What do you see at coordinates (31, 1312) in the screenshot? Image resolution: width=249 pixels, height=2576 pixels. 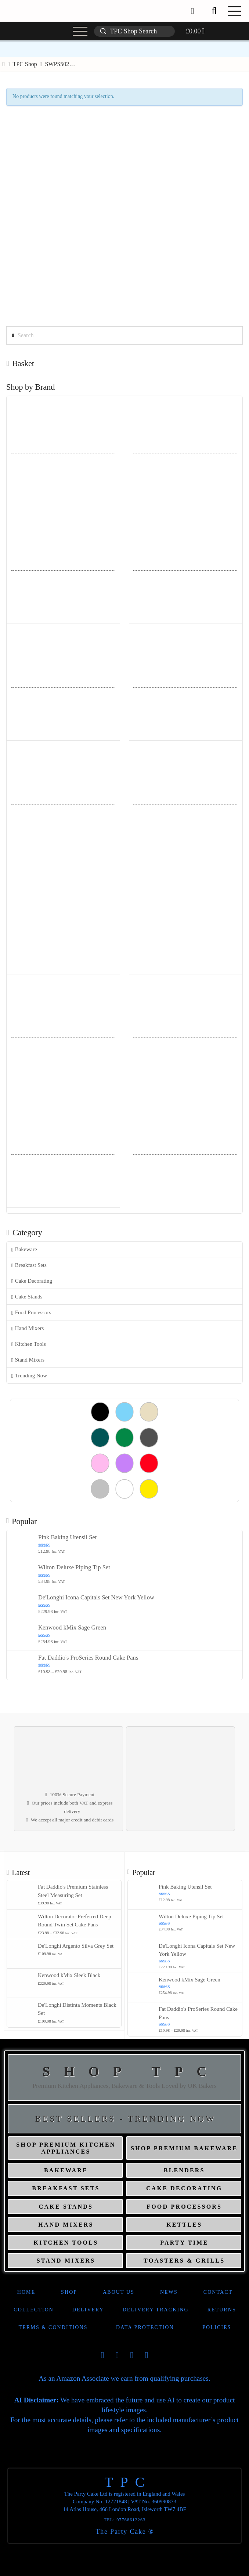 I see `Food Processors` at bounding box center [31, 1312].